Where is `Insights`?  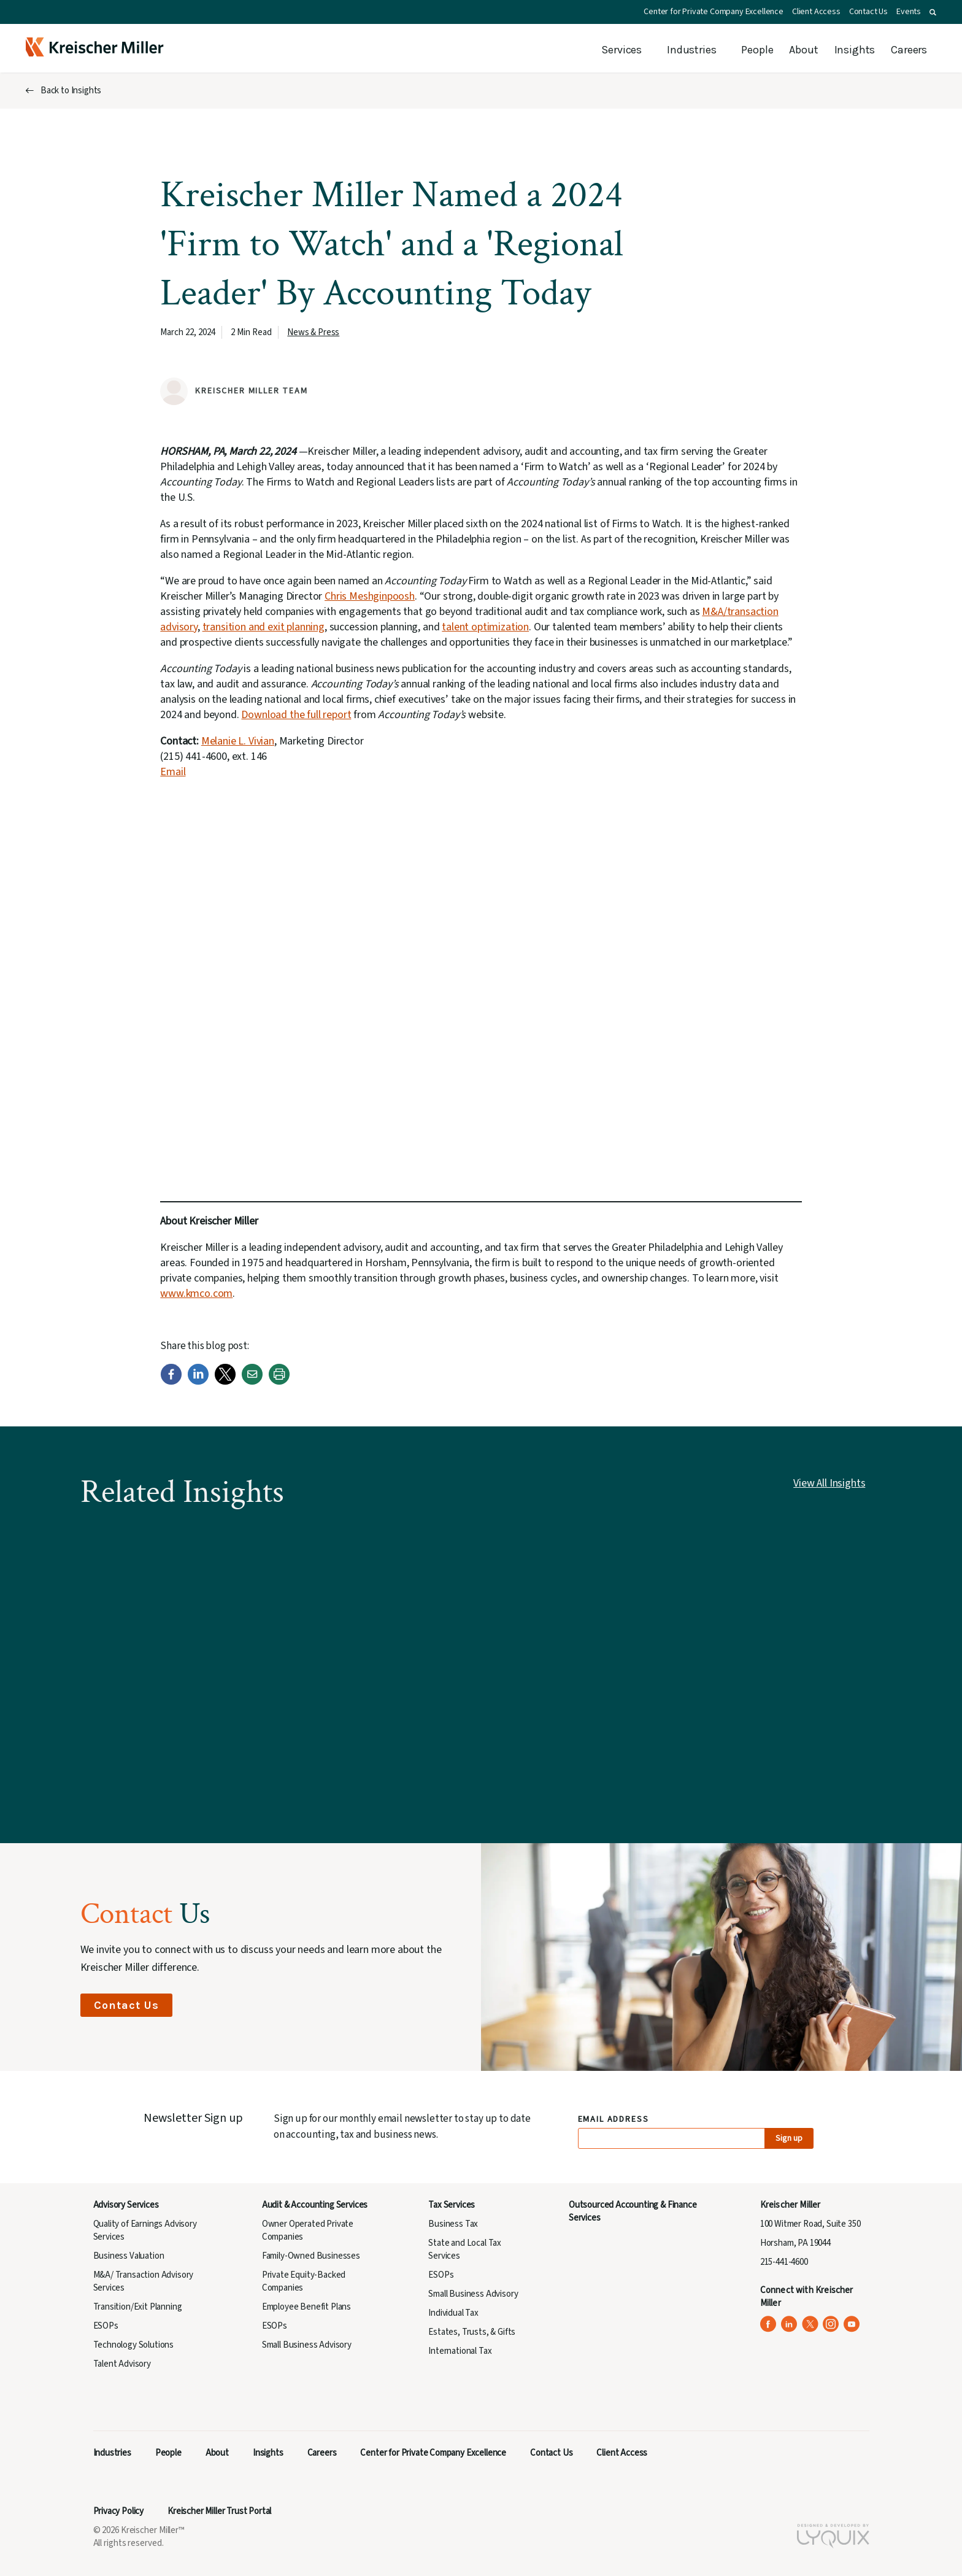 Insights is located at coordinates (854, 49).